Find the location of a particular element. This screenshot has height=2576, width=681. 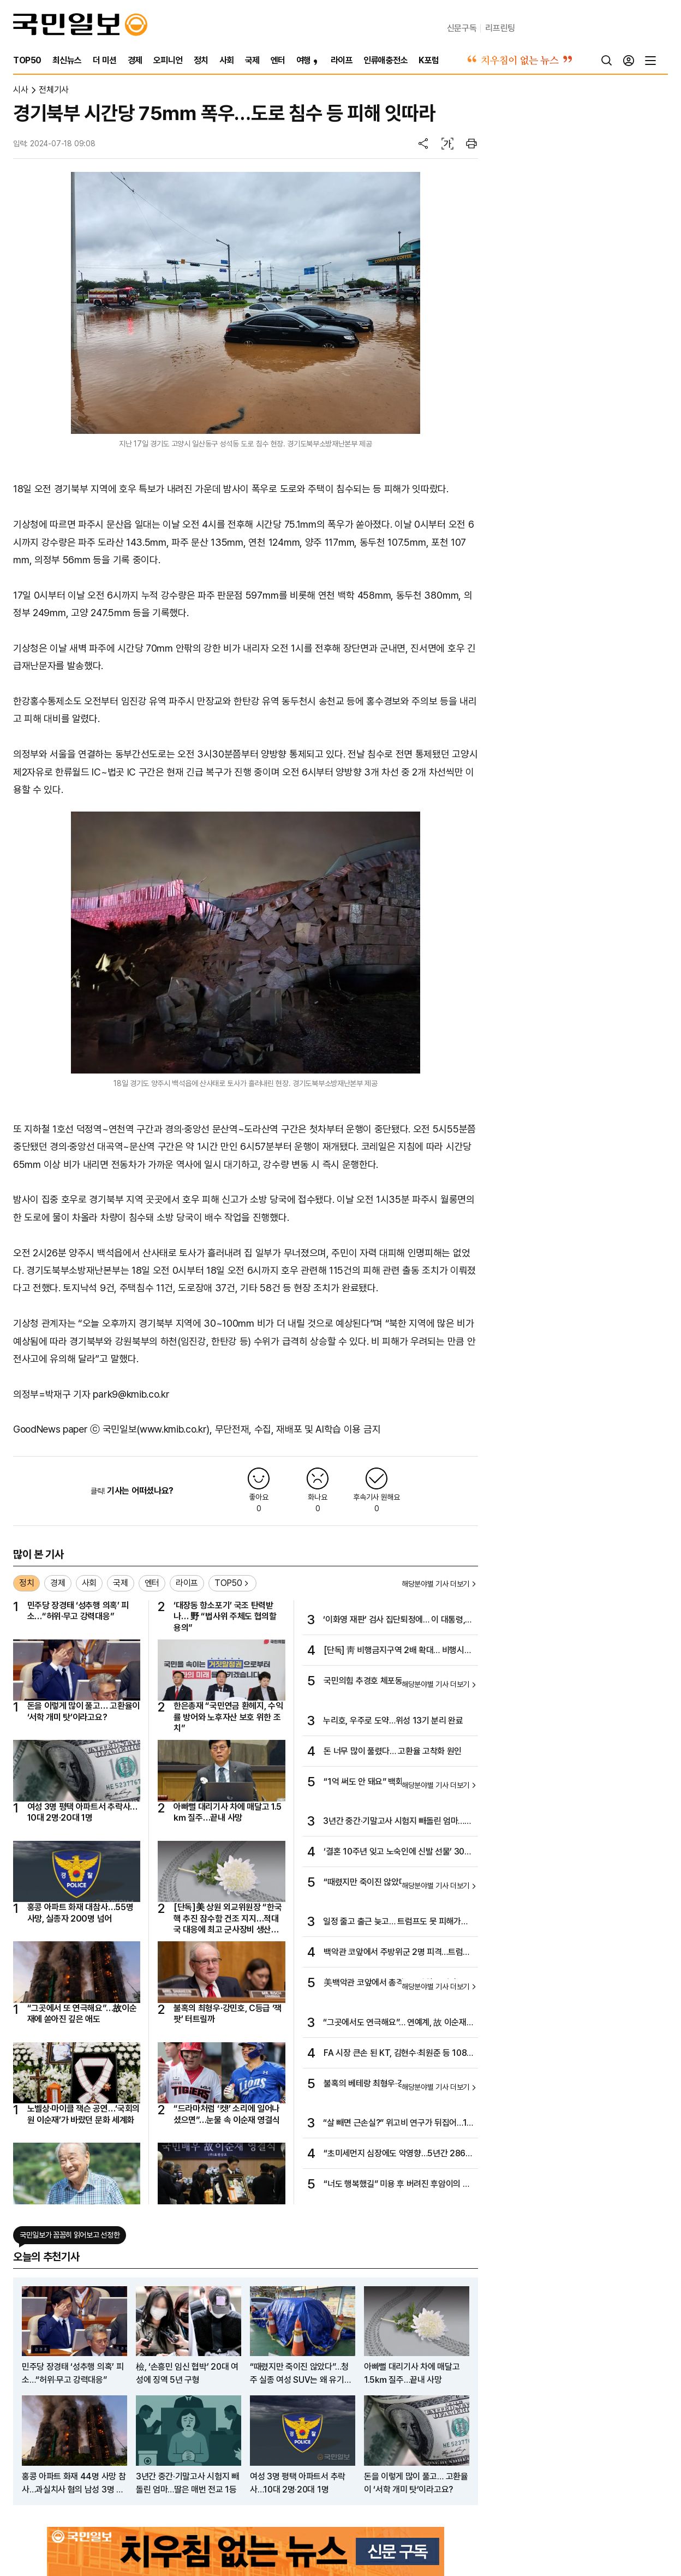

불혹의 최형우·강민호, C등급 ‘잭팟’ 터트릴까 is located at coordinates (228, 2013).